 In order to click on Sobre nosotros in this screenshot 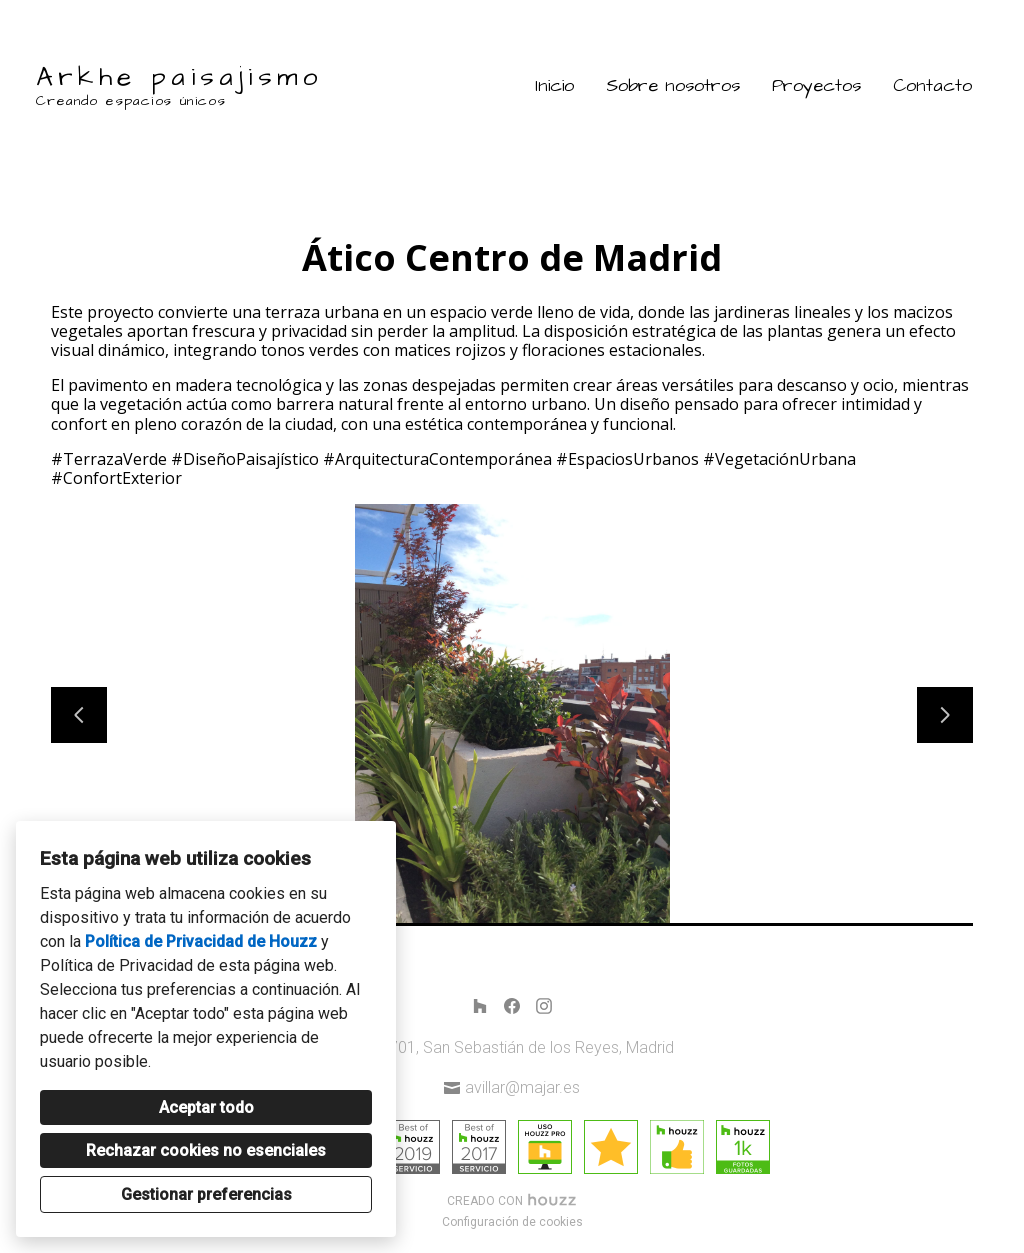, I will do `click(673, 85)`.